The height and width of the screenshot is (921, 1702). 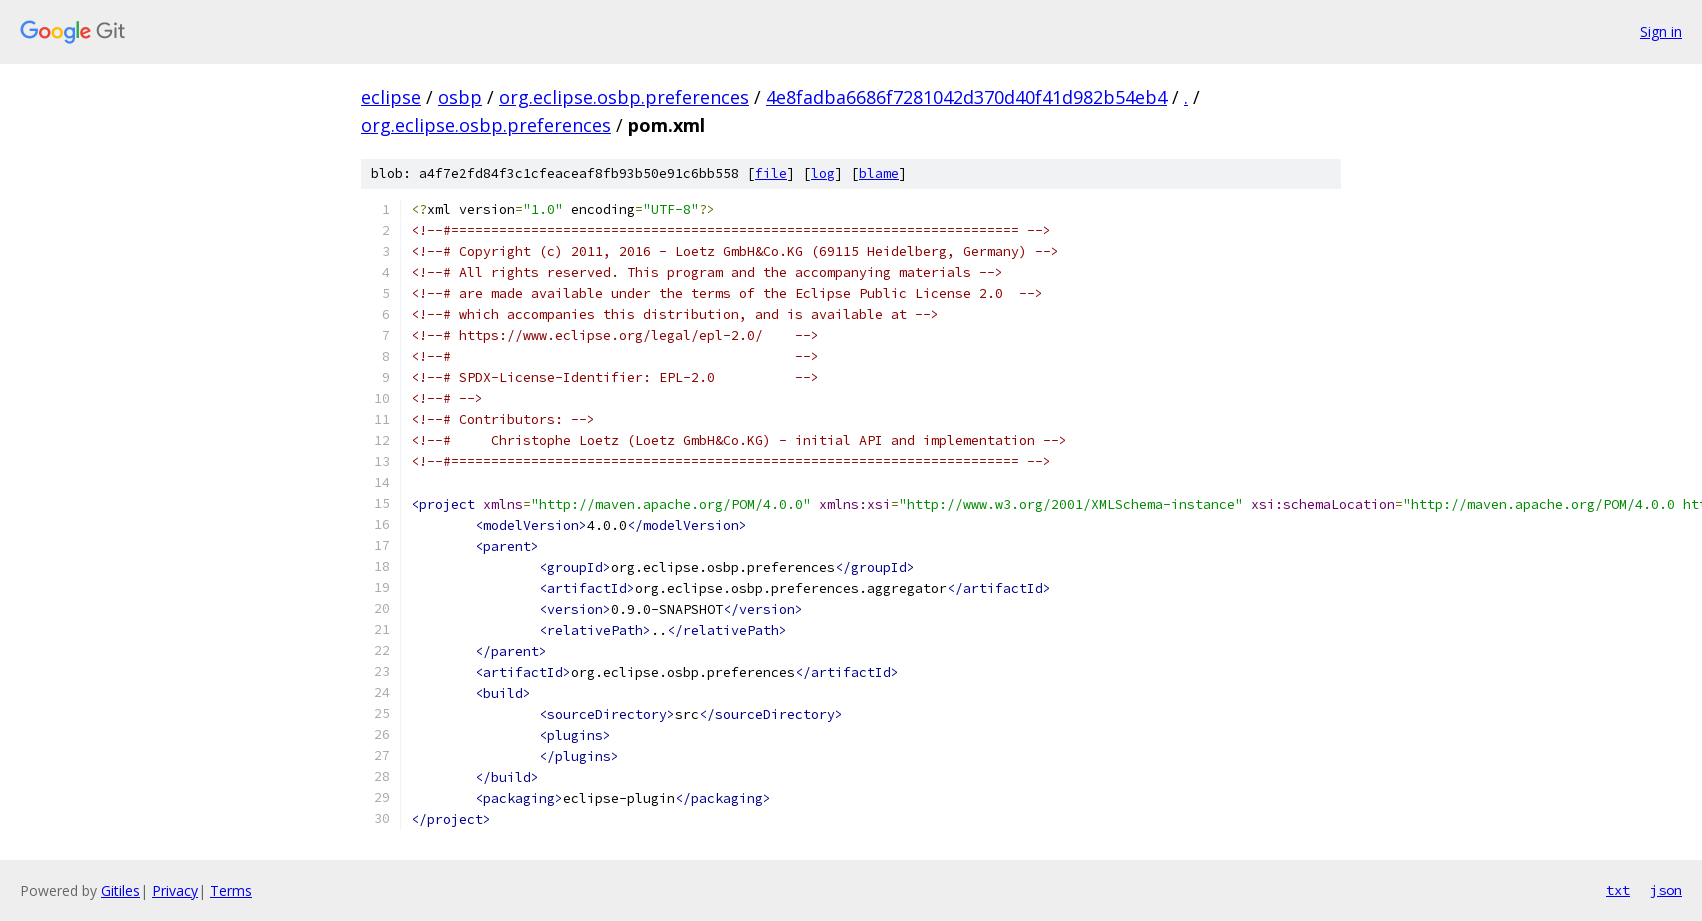 What do you see at coordinates (966, 97) in the screenshot?
I see `4e8fadba6686f7281042d370d40f41d982b54eb4` at bounding box center [966, 97].